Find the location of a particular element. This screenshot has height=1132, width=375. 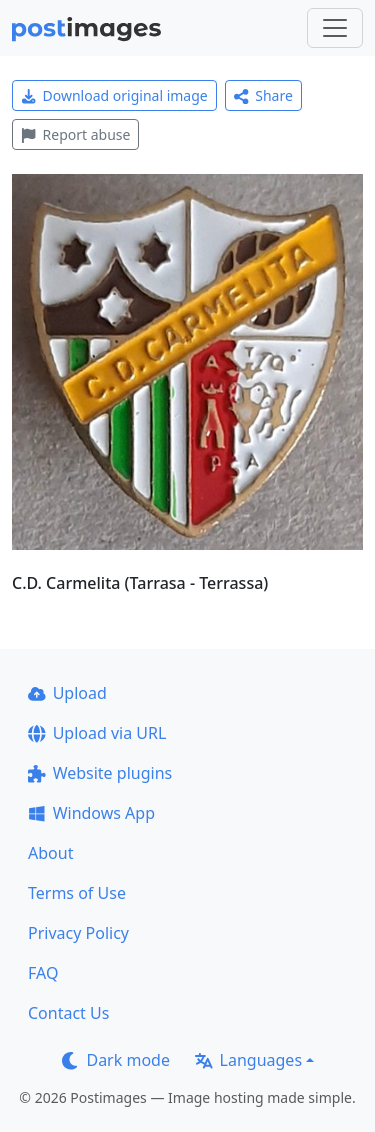

FAQ is located at coordinates (43, 973).